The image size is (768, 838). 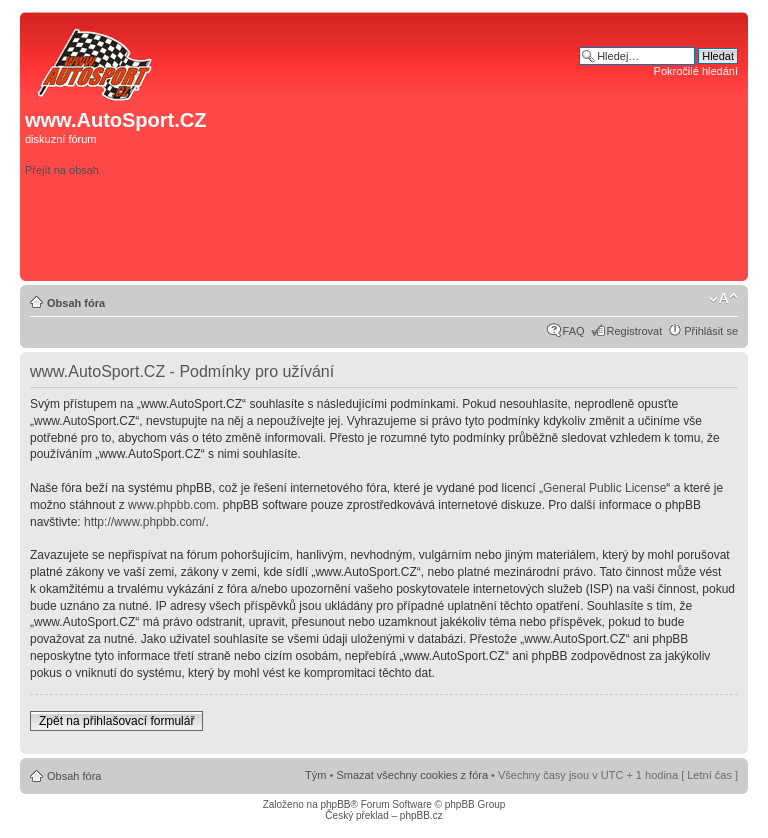 What do you see at coordinates (723, 299) in the screenshot?
I see `Změnit velikost textu` at bounding box center [723, 299].